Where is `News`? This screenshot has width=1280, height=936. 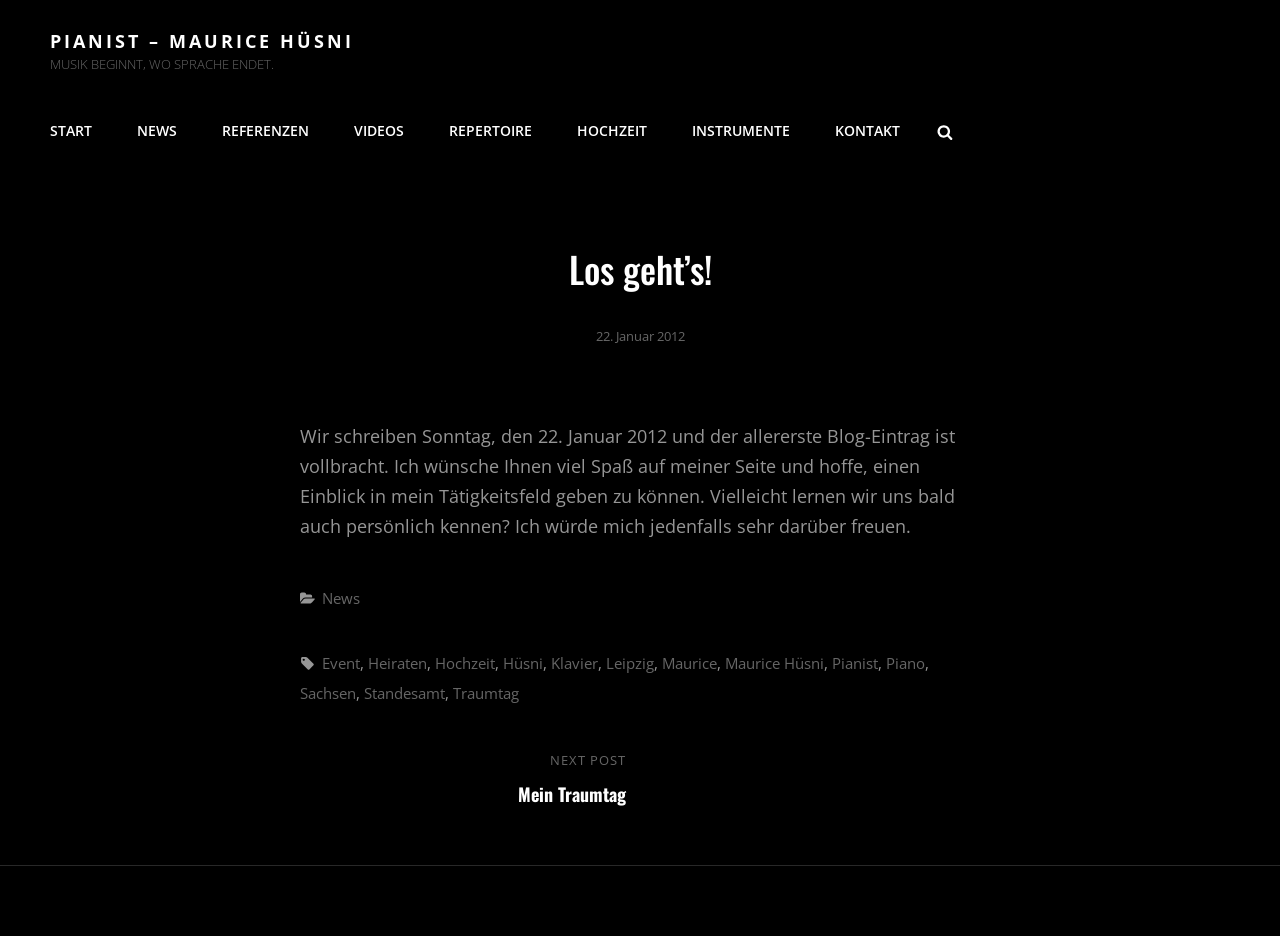 News is located at coordinates (157, 130).